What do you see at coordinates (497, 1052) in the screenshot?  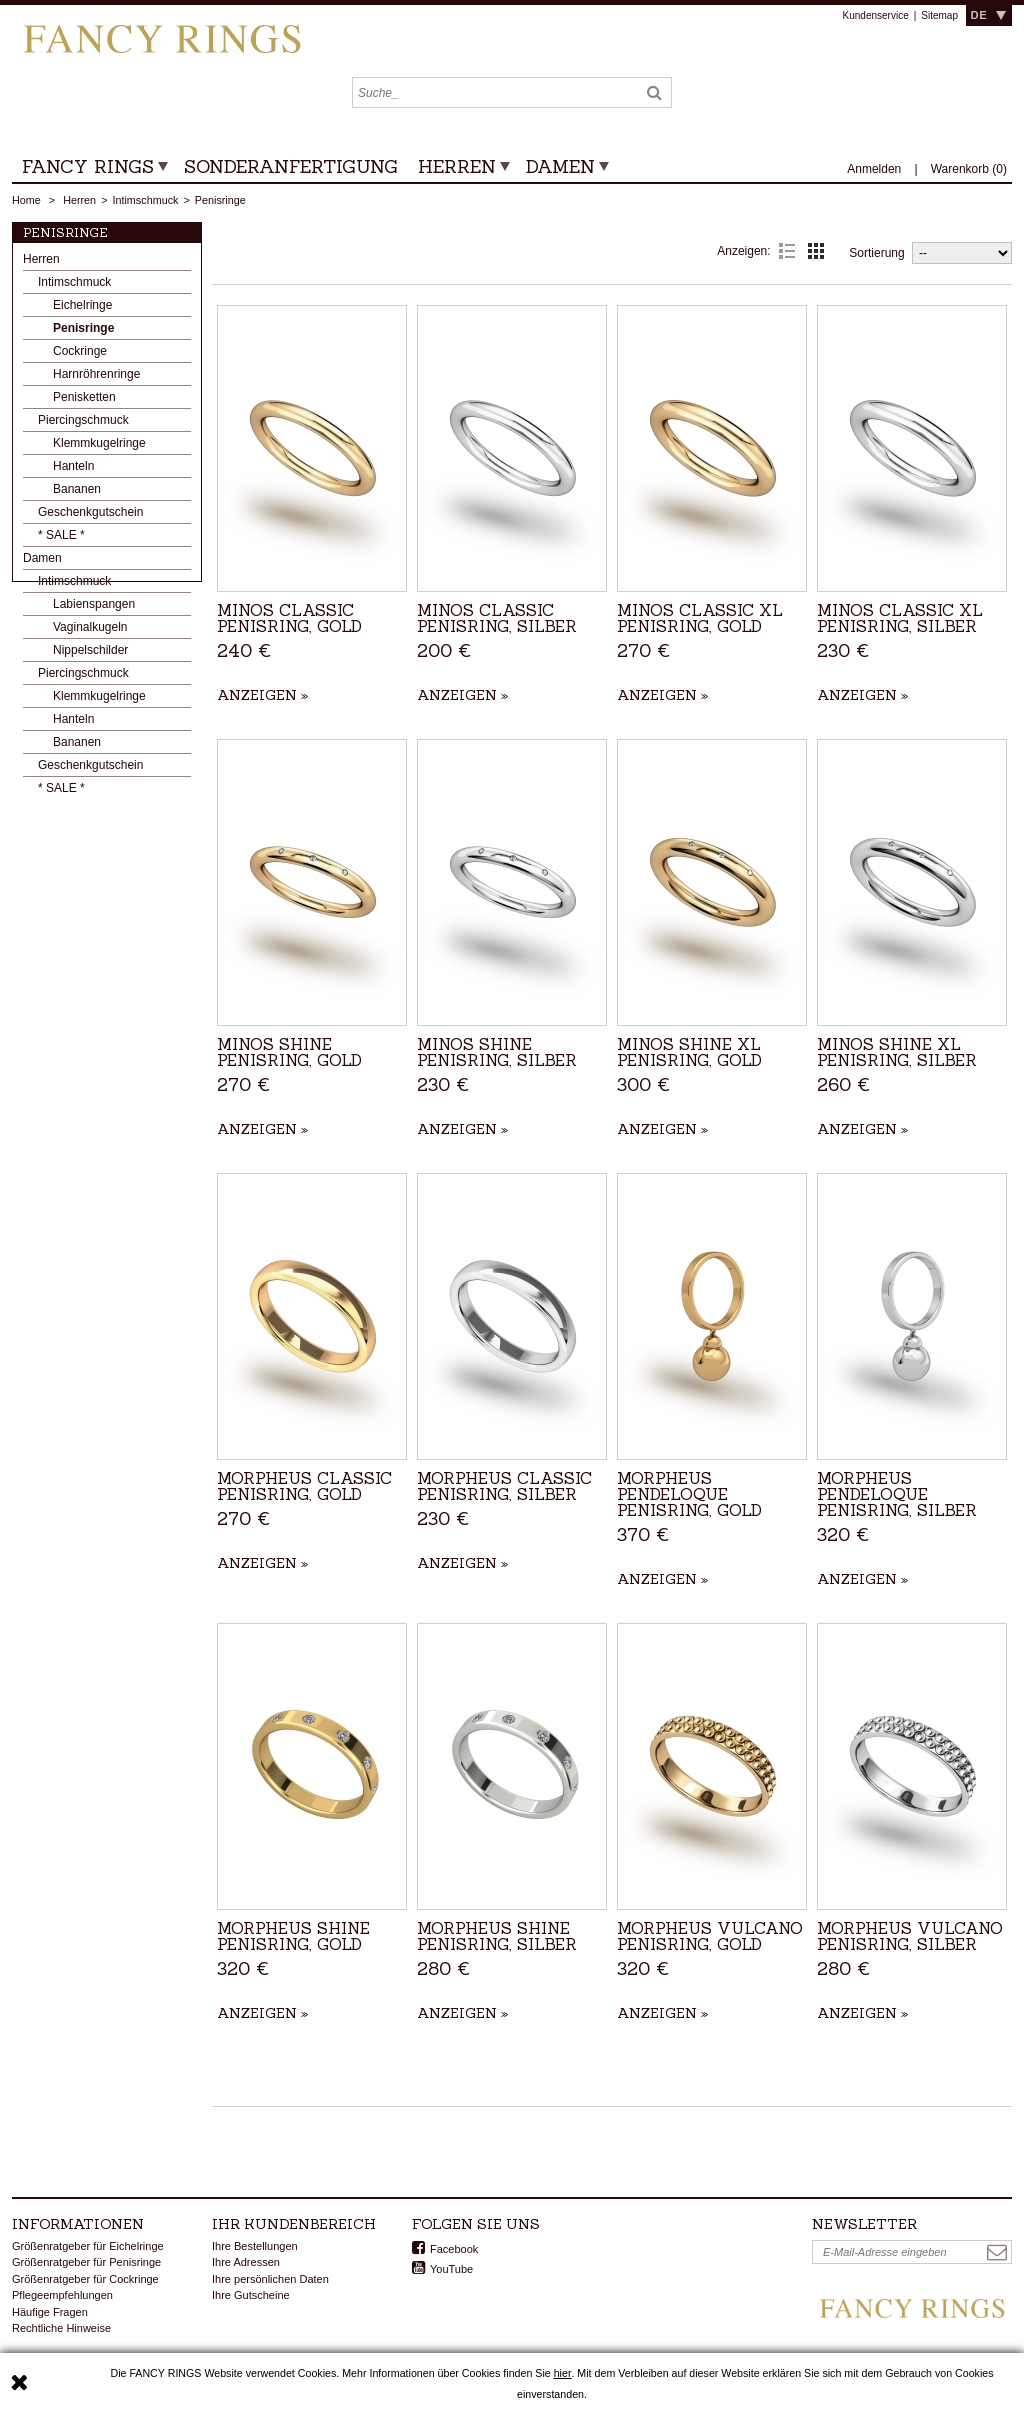 I see `Minos Shine Penisring, Silber` at bounding box center [497, 1052].